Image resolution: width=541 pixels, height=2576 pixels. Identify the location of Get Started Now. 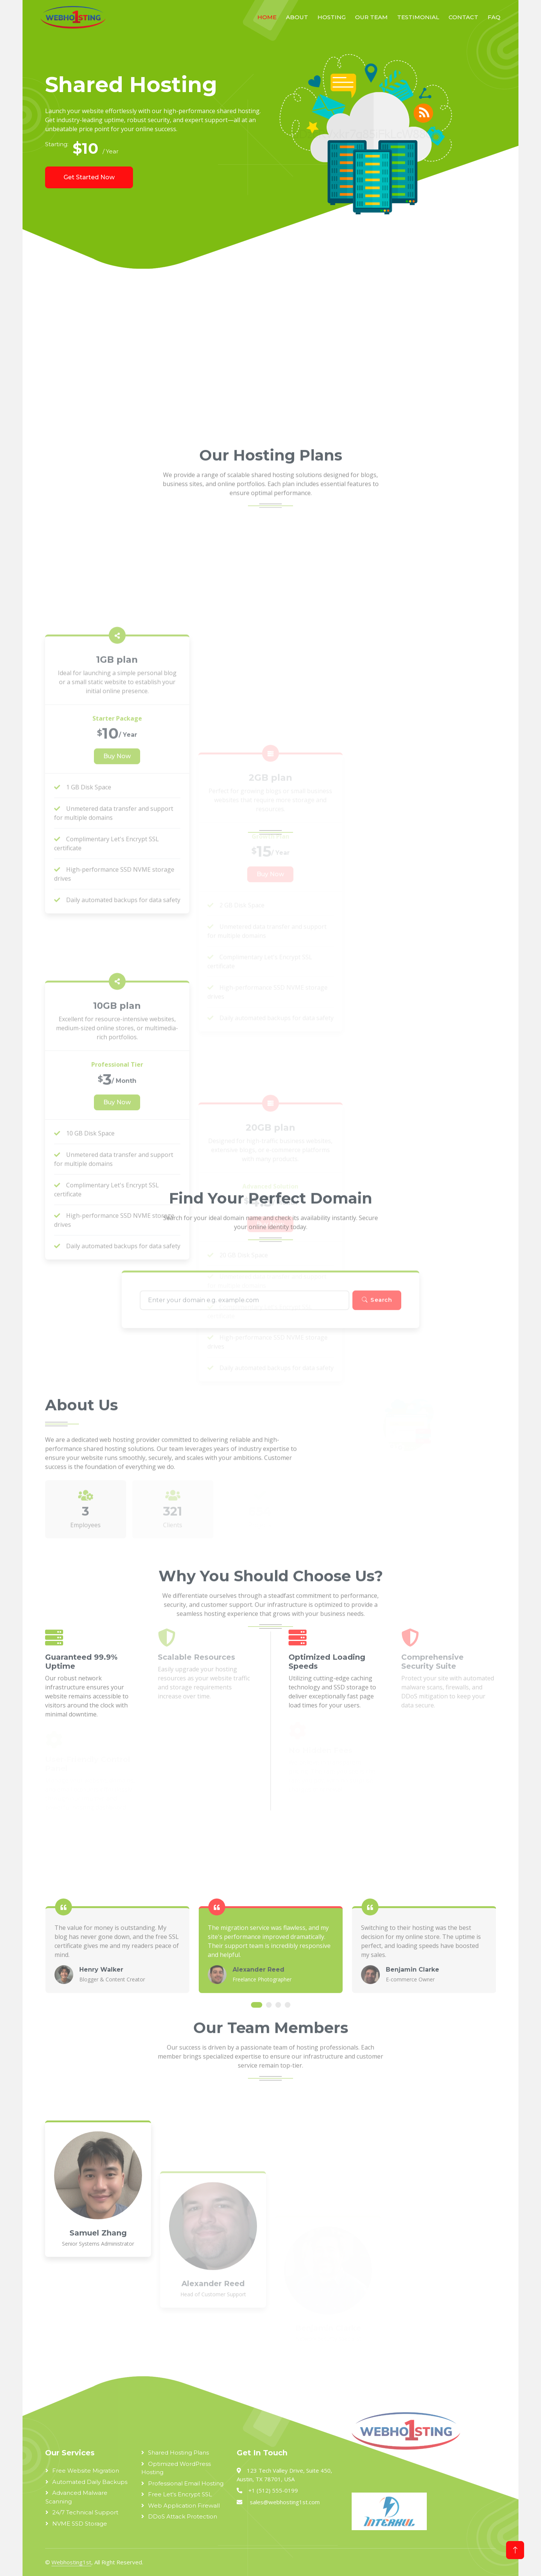
(89, 177).